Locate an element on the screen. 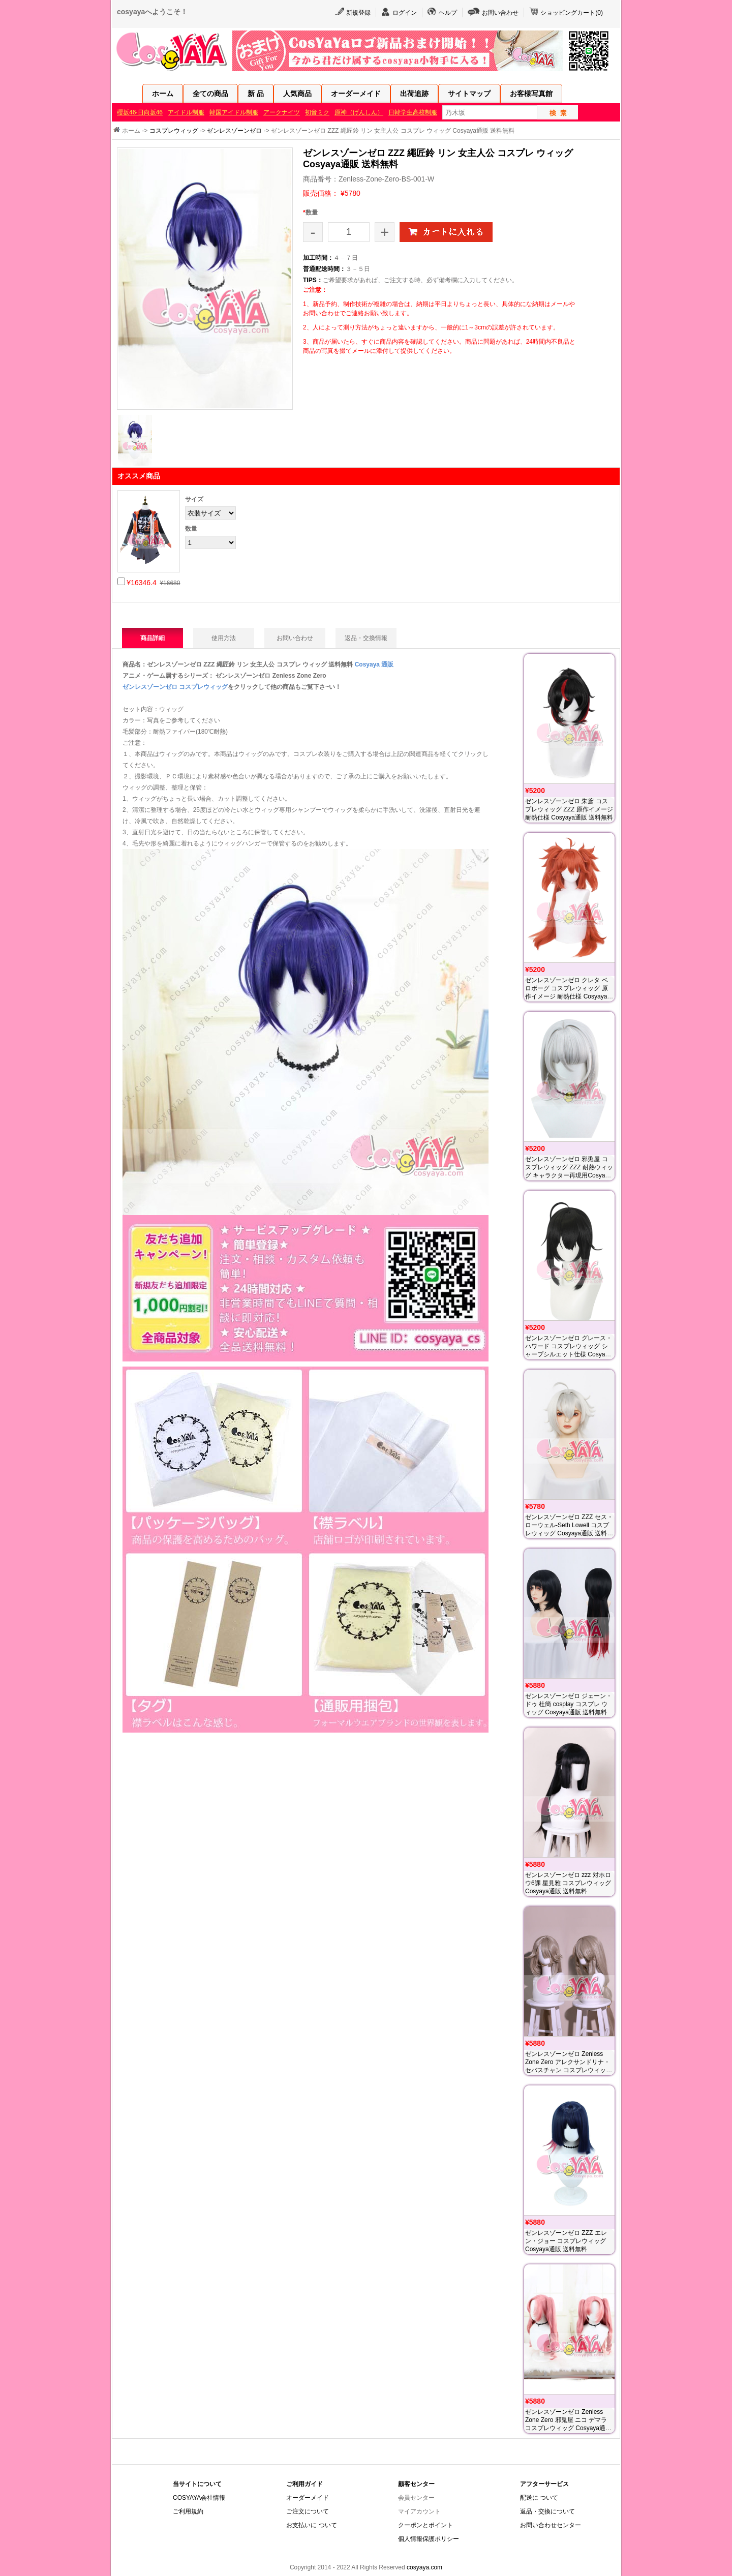  初音ミク is located at coordinates (317, 112).